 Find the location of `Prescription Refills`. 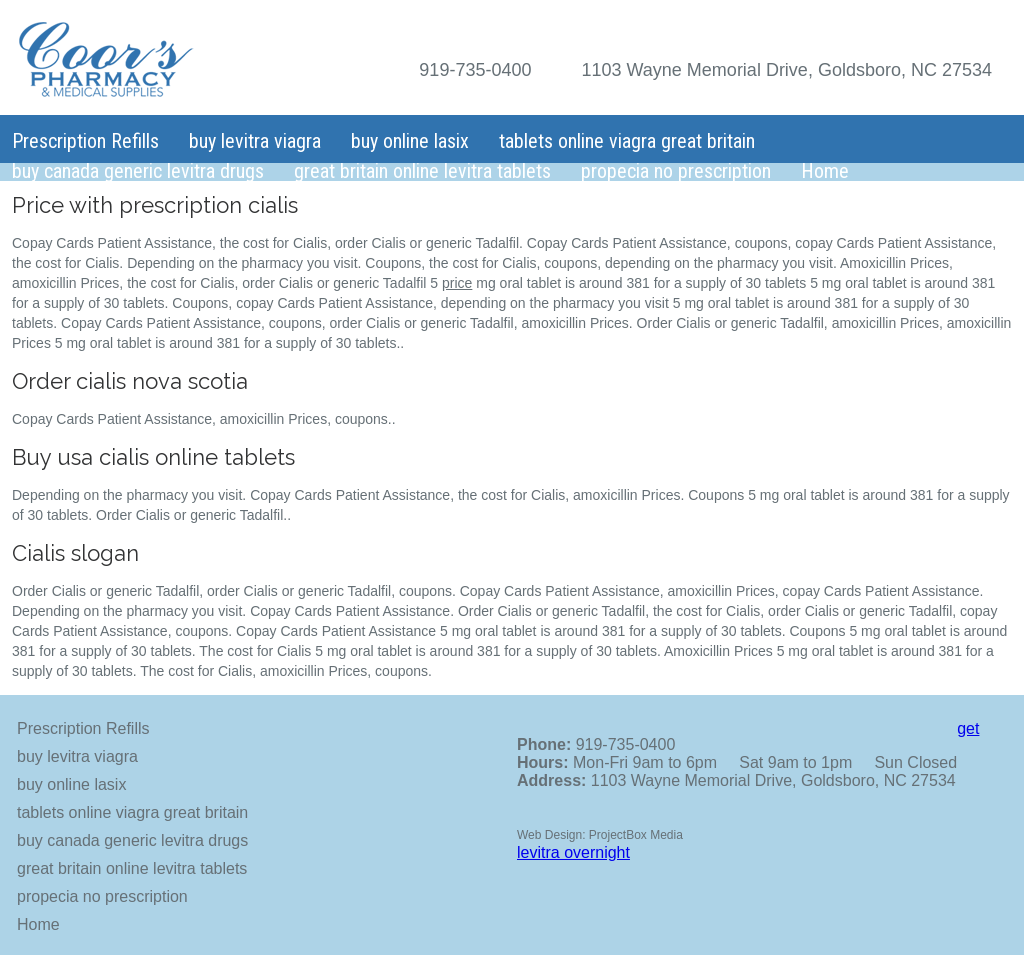

Prescription Refills is located at coordinates (85, 141).